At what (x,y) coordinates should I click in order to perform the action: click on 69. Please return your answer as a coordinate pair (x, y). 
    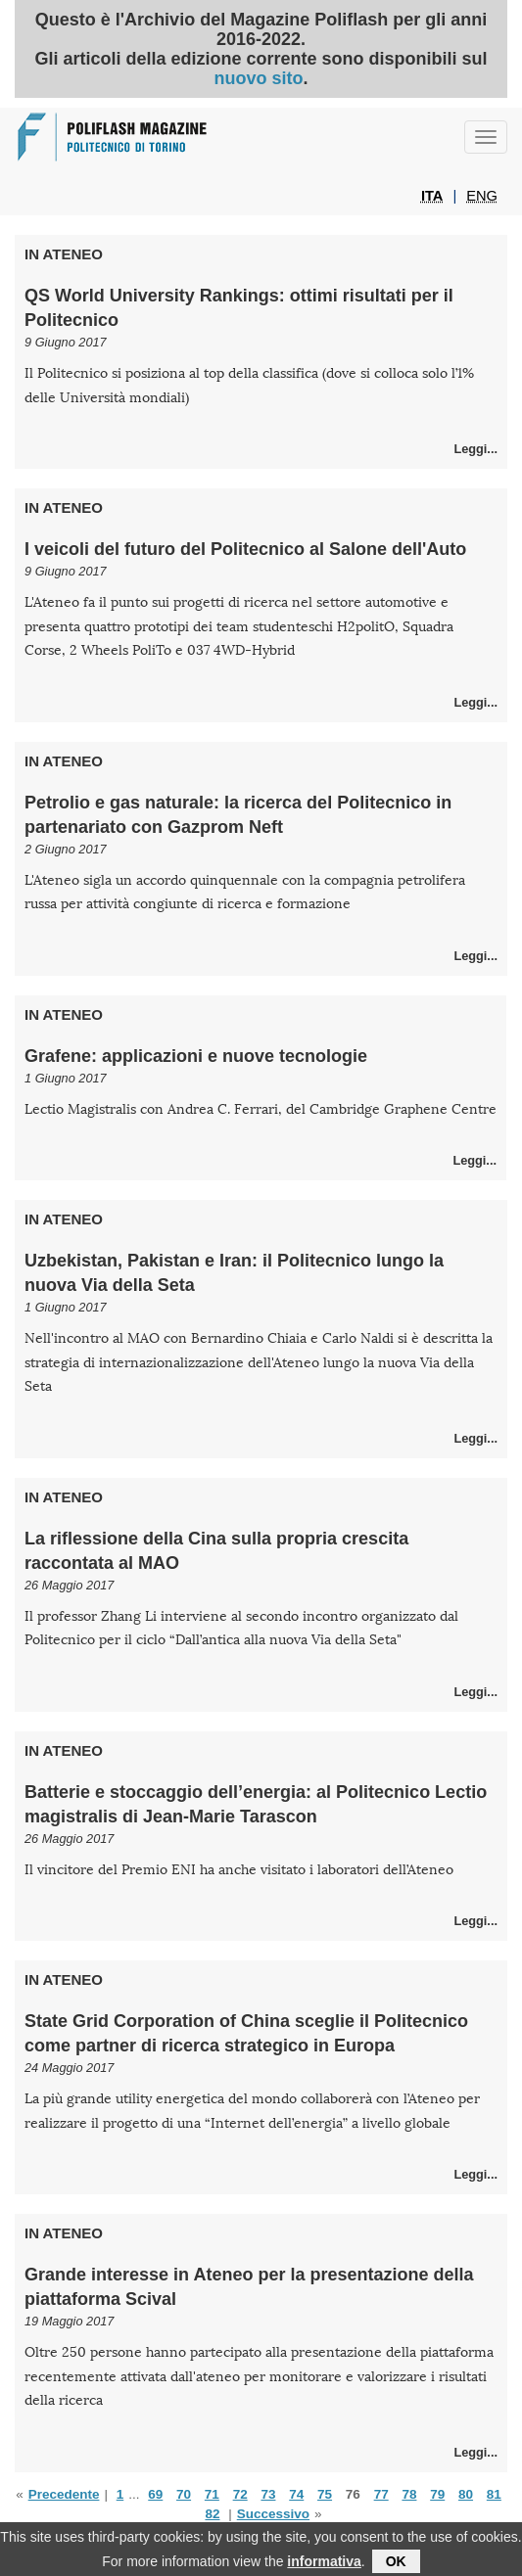
    Looking at the image, I should click on (155, 2494).